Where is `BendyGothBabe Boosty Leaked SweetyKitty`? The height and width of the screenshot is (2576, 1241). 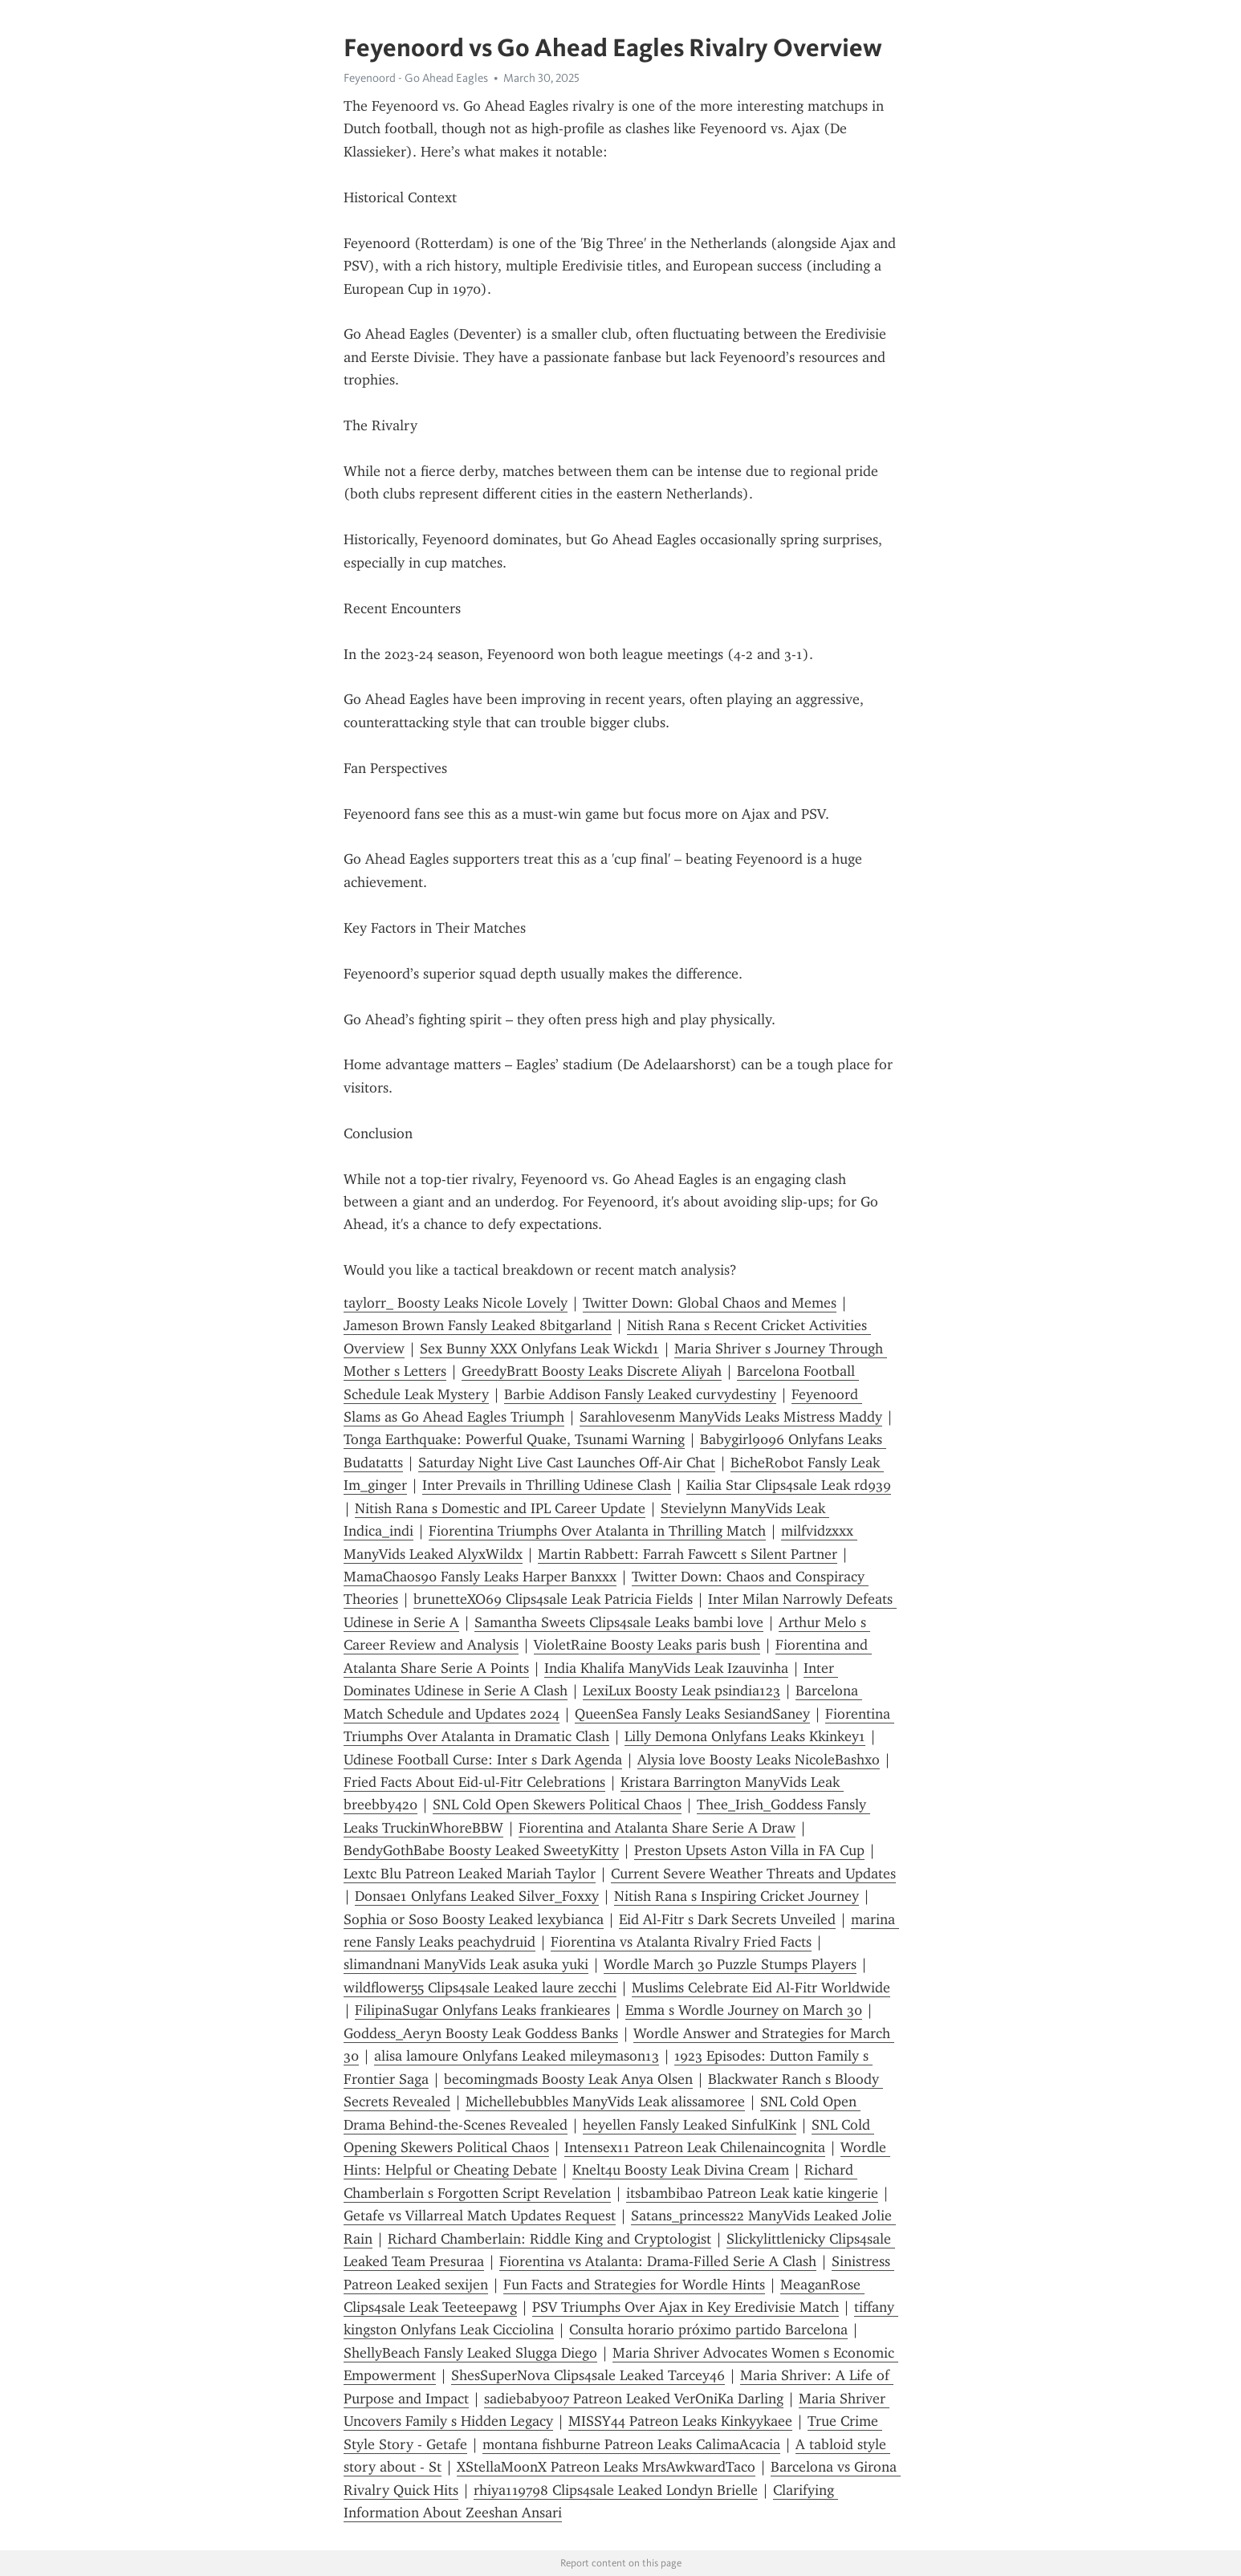
BendyGothBabe Boosty Leaked SweetyKitty is located at coordinates (481, 1850).